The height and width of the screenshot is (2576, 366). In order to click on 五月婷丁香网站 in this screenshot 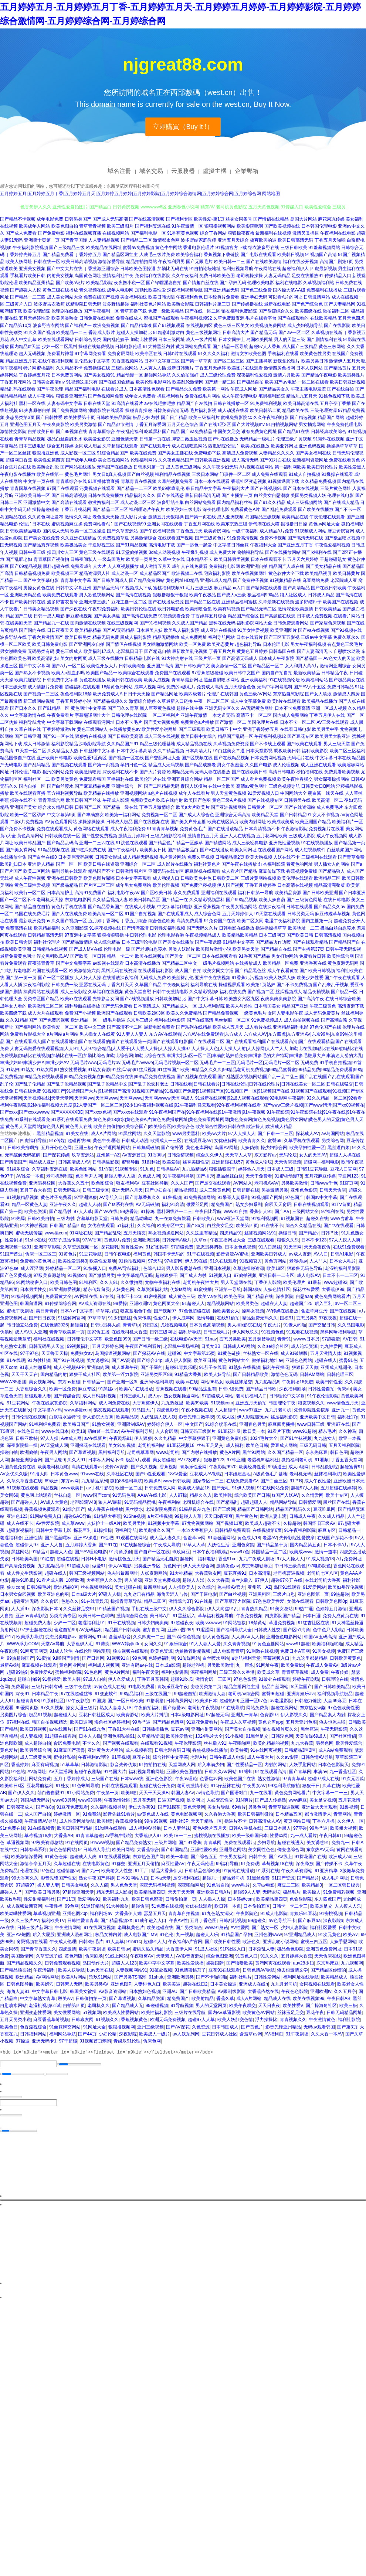, I will do `click(103, 920)`.